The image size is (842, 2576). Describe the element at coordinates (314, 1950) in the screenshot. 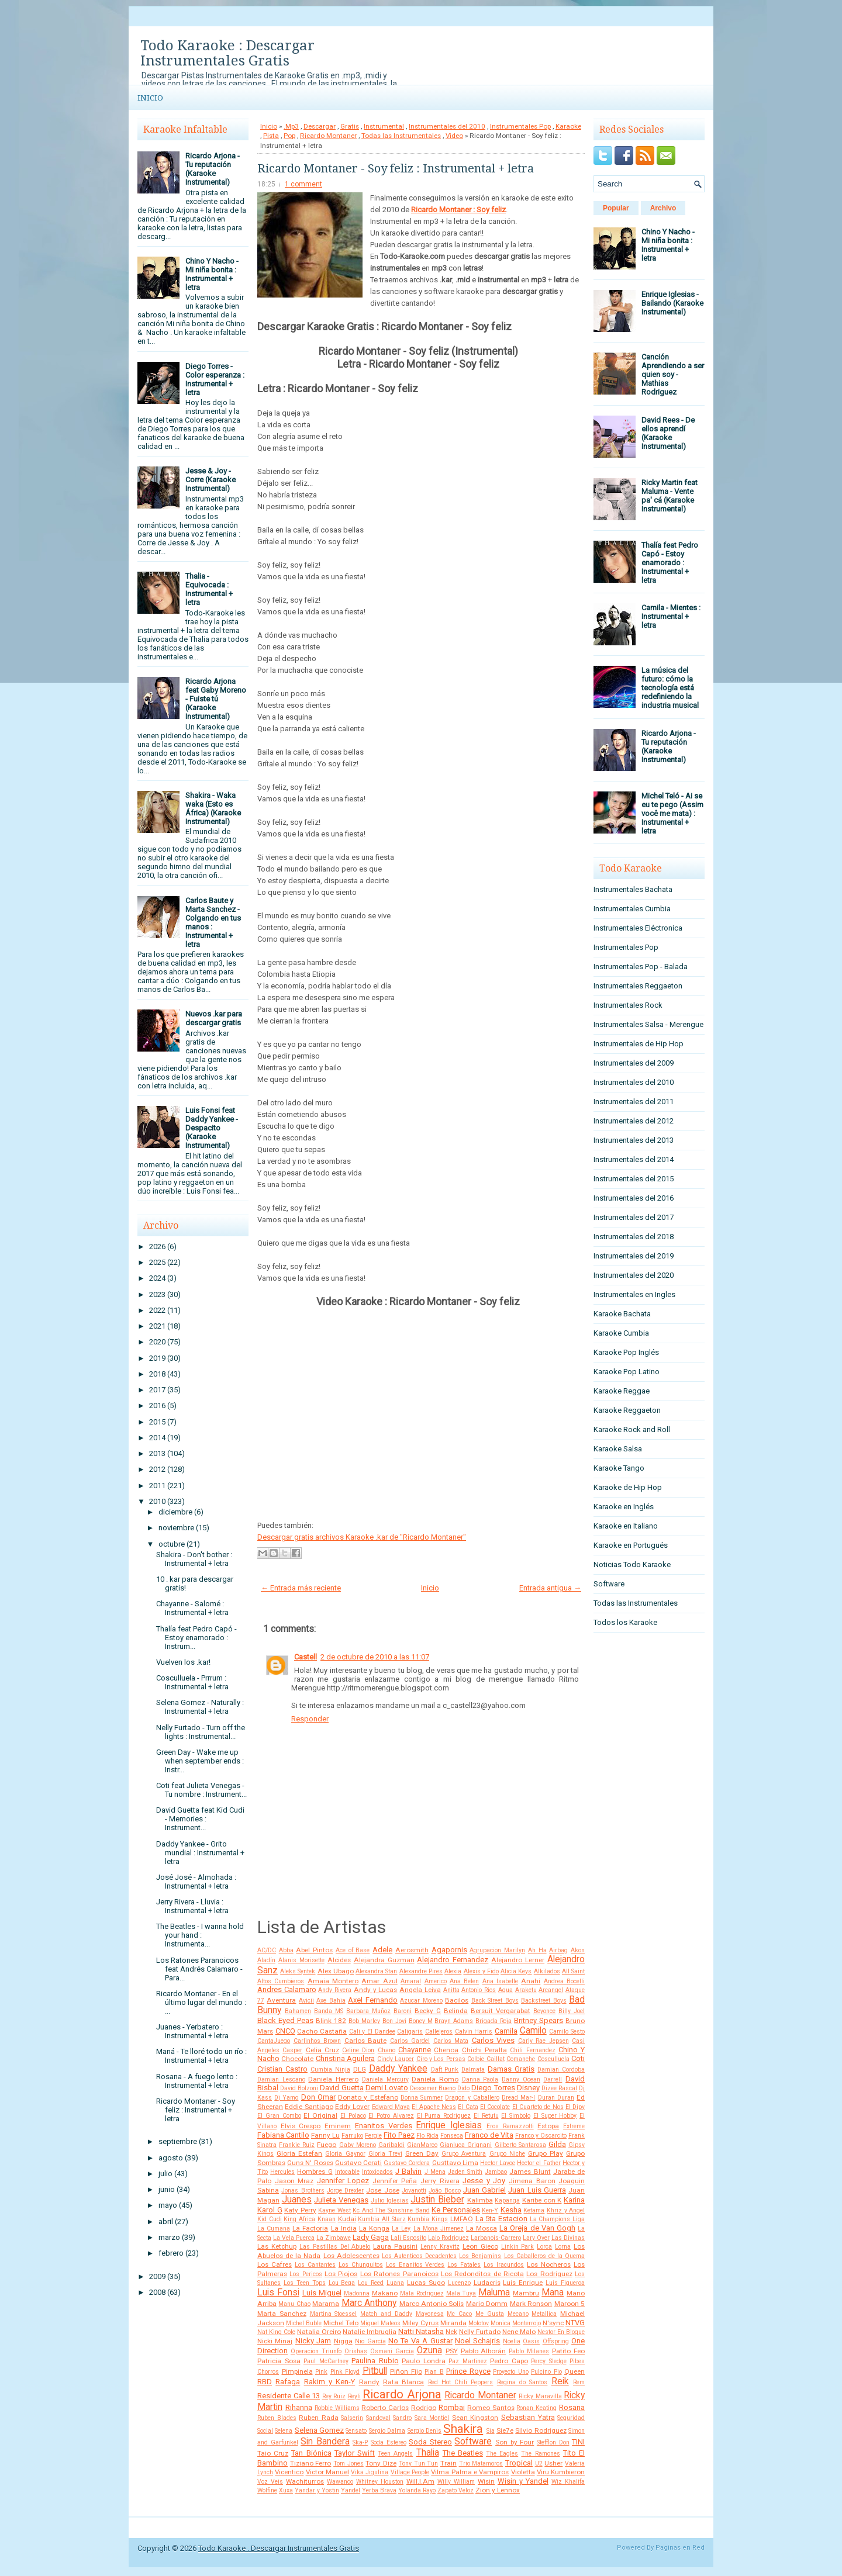

I see `Abel Pintos` at that location.